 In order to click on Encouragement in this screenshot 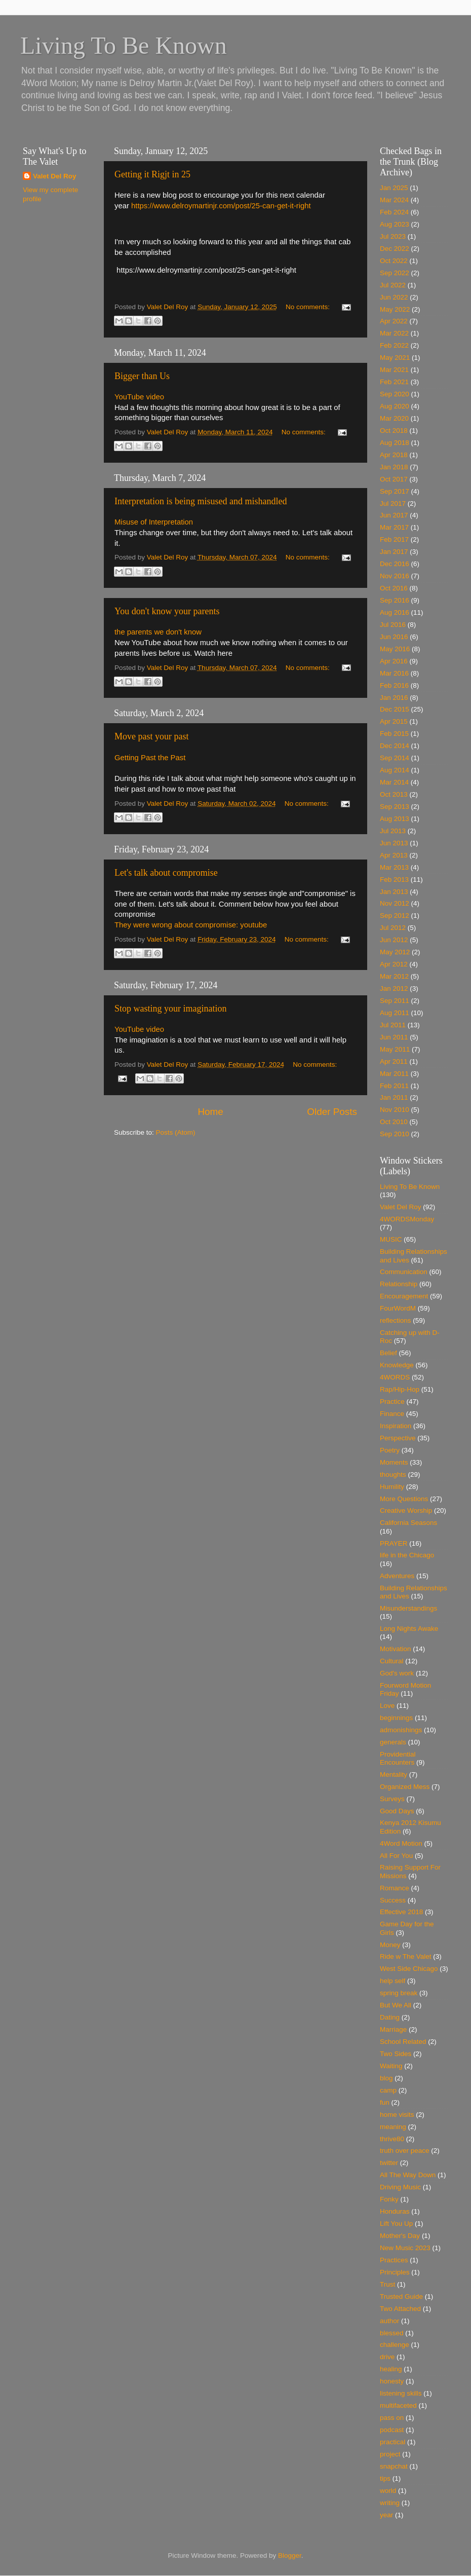, I will do `click(404, 1296)`.